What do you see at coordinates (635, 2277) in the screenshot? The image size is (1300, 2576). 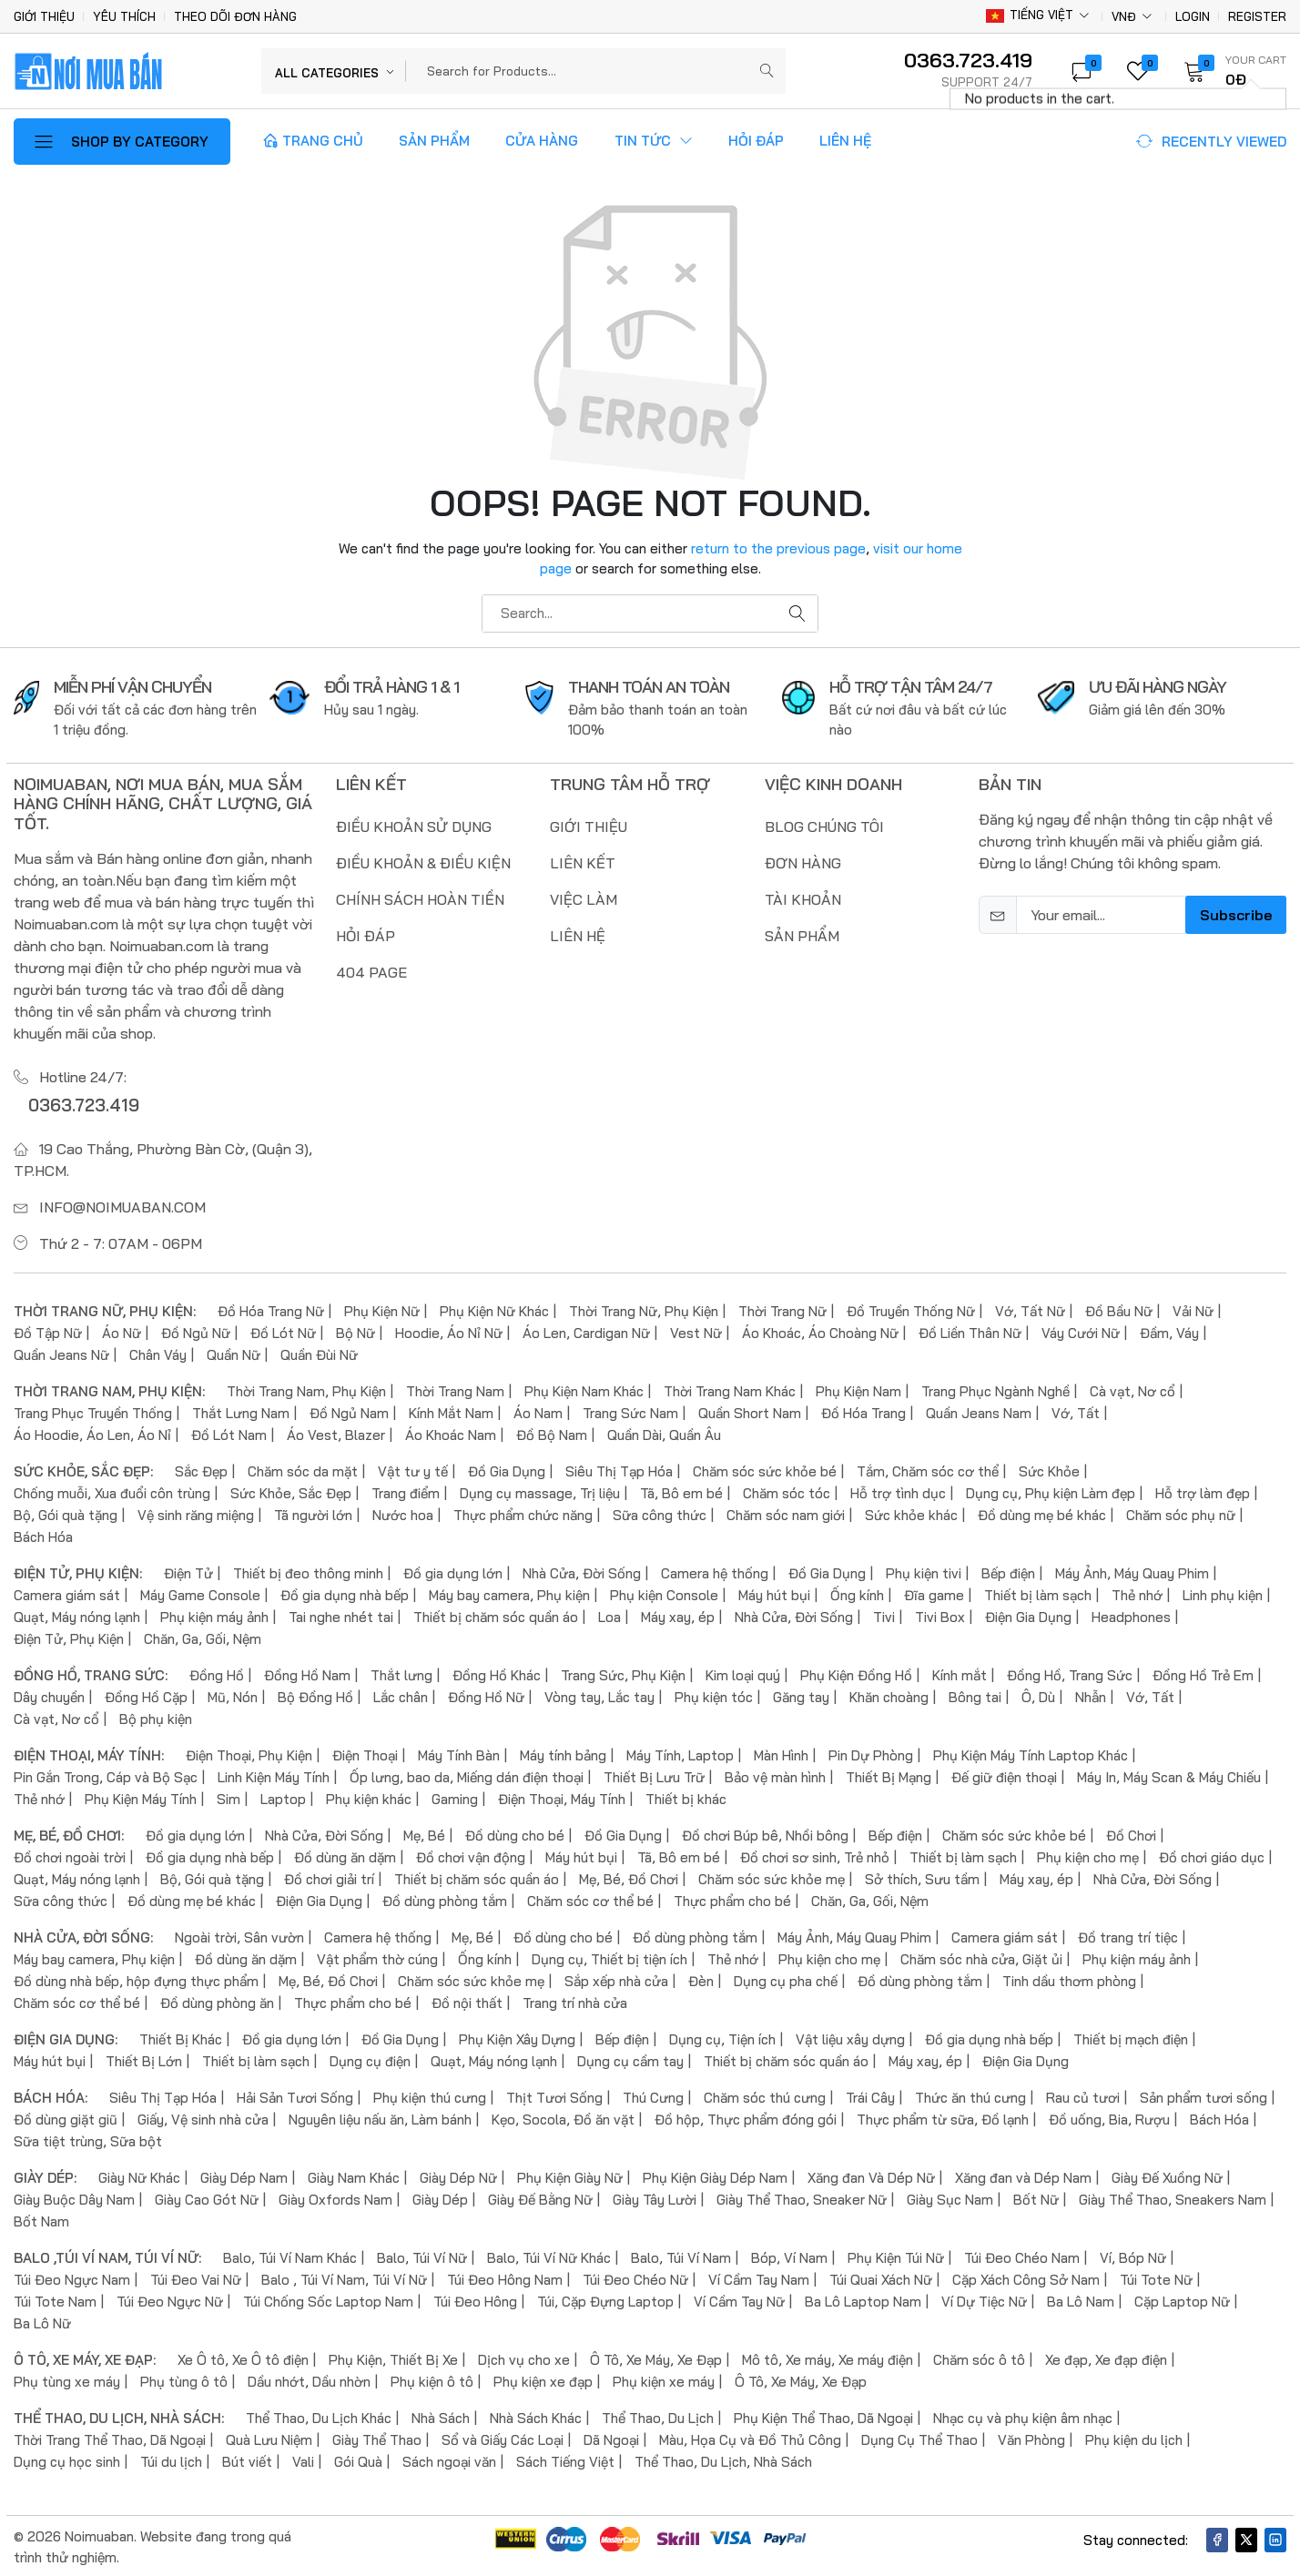 I see `Túi Đeo Chéo Nữ` at bounding box center [635, 2277].